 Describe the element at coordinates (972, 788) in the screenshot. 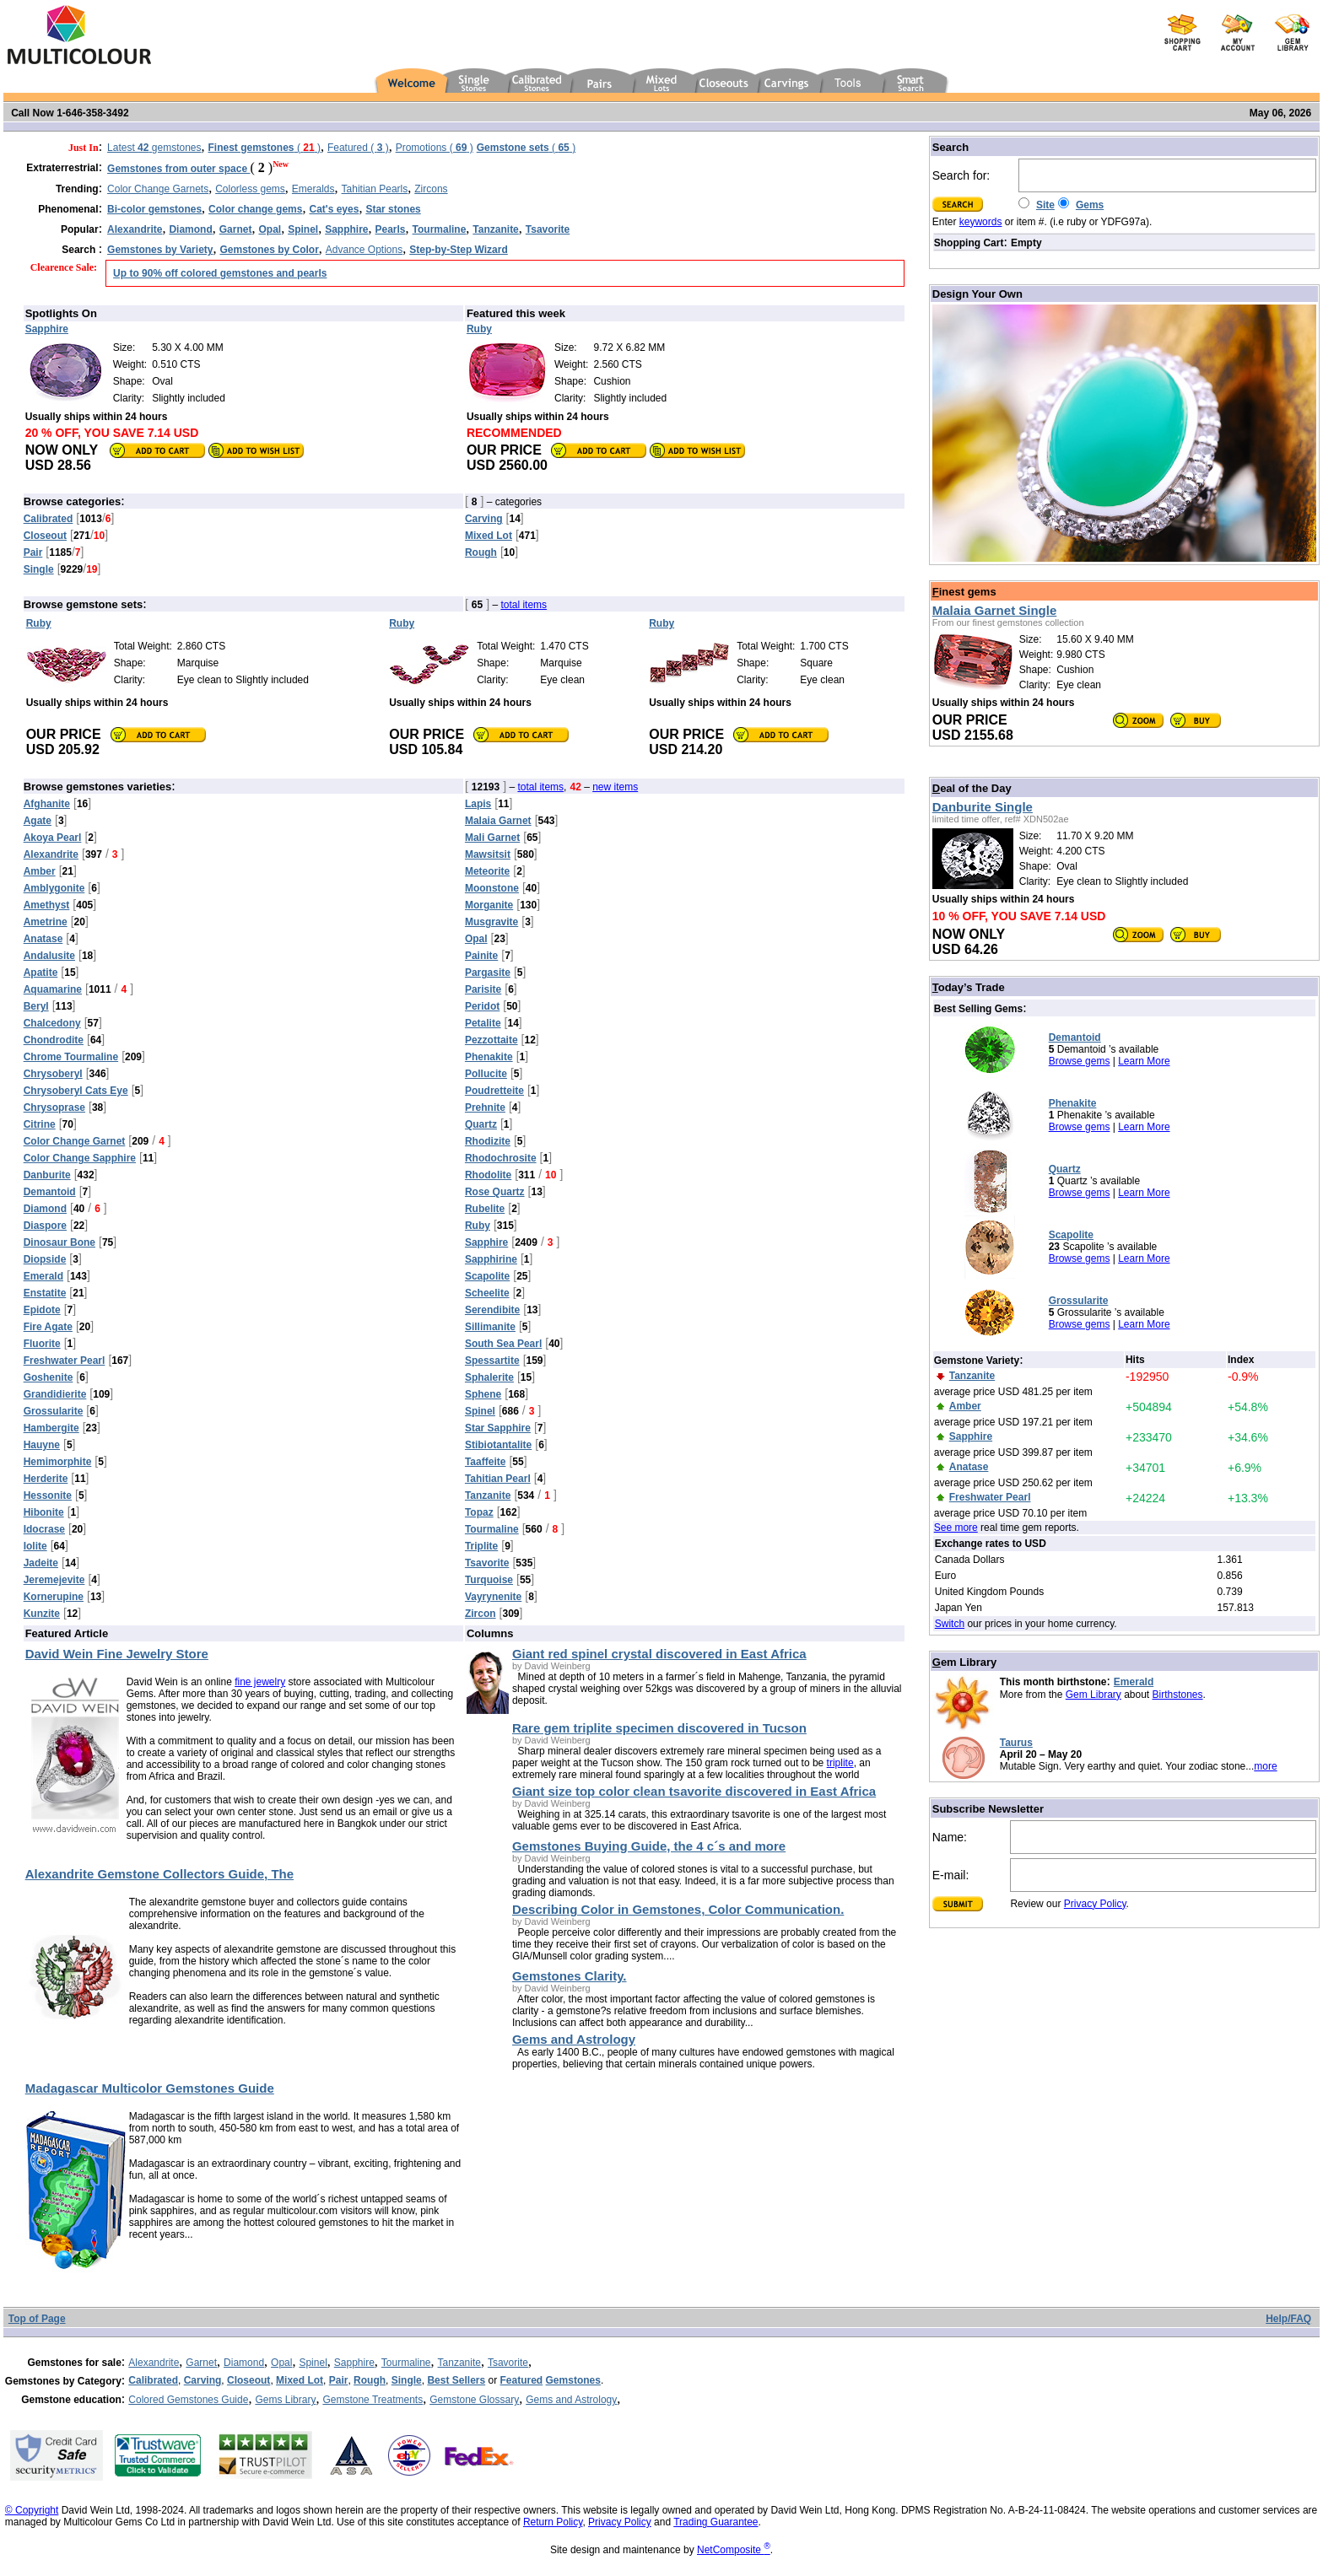

I see `eal of the Day` at that location.